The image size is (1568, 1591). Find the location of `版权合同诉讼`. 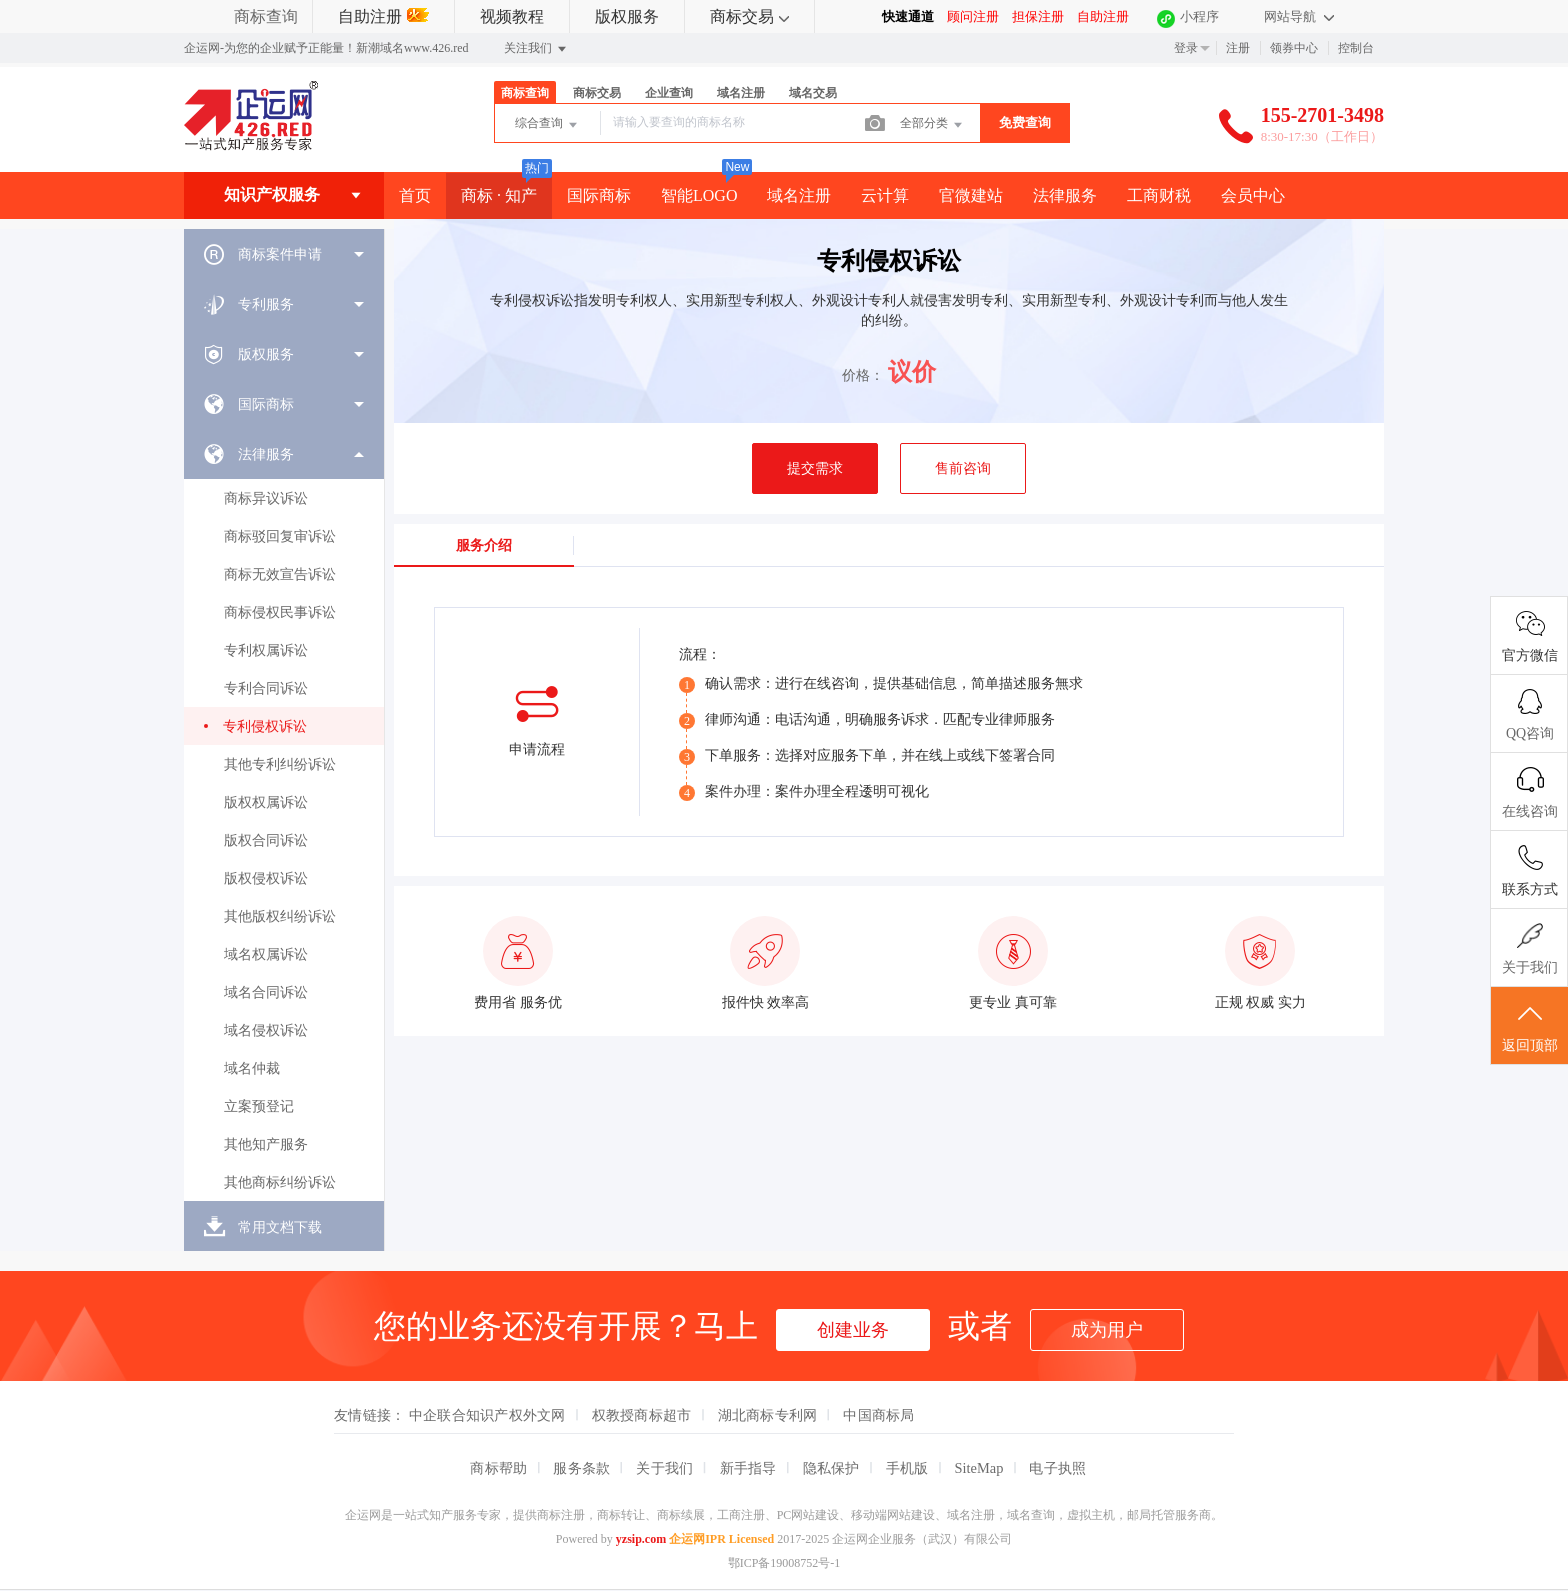

版权合同诉讼 is located at coordinates (266, 840).